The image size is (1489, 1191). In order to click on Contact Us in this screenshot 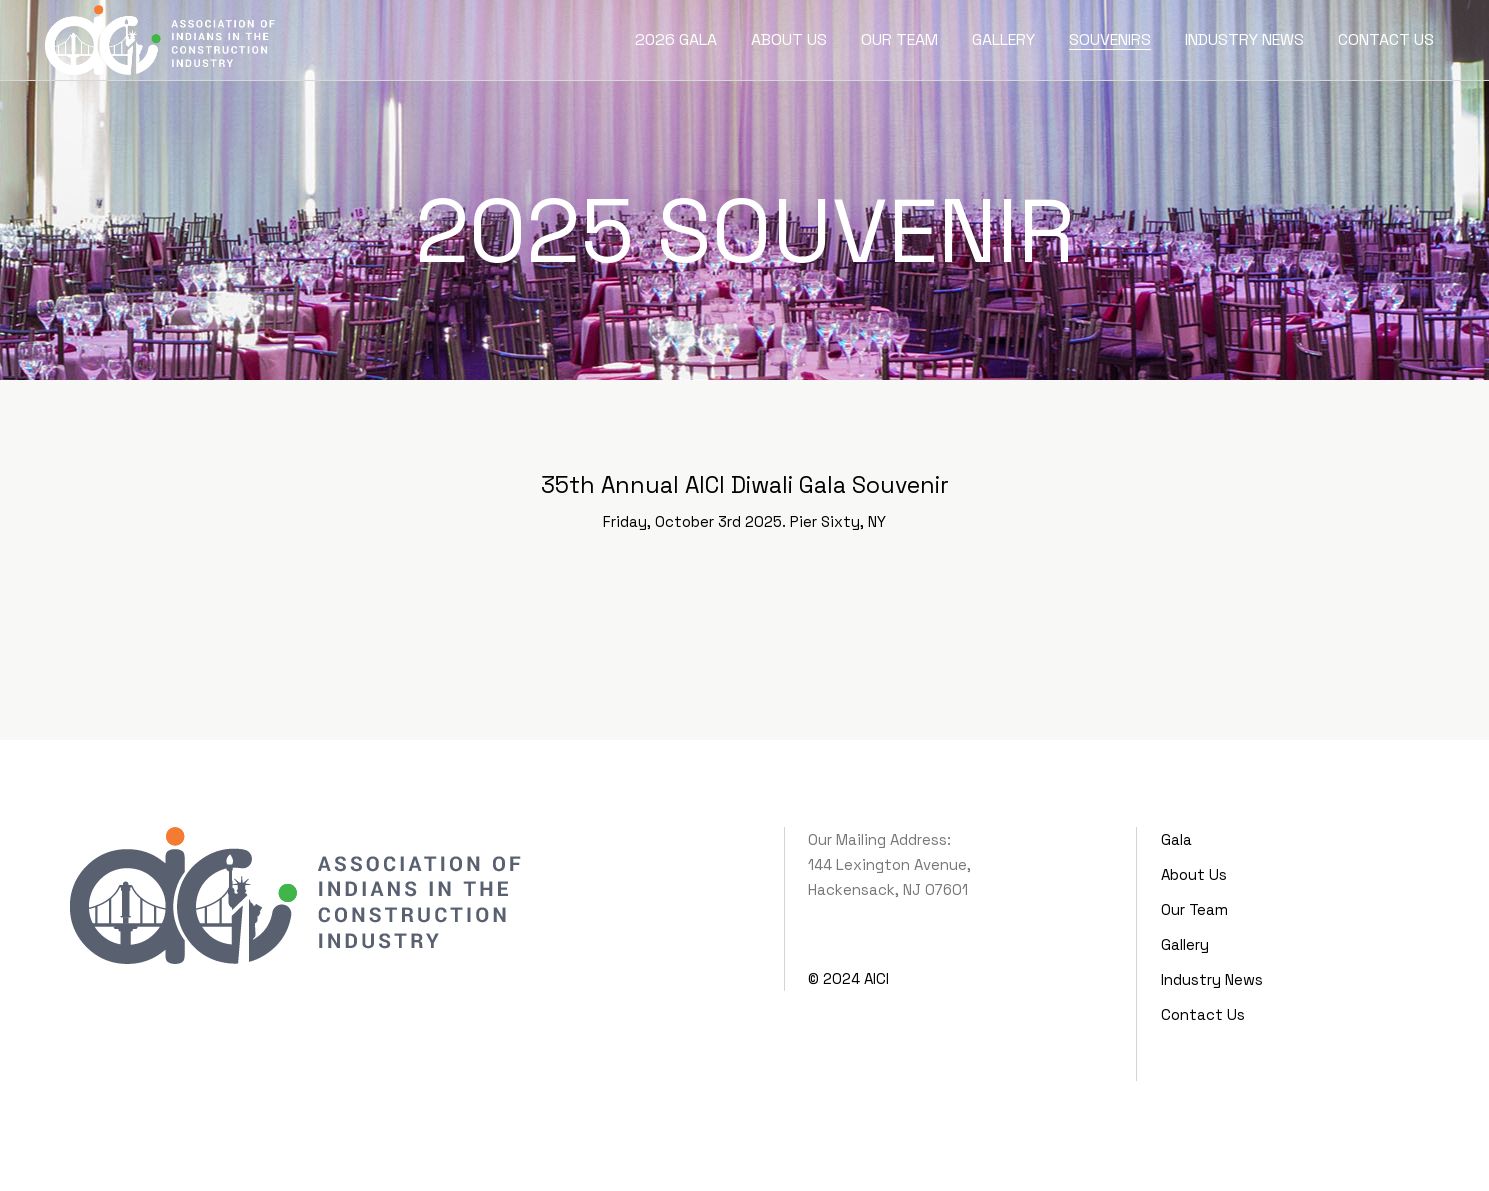, I will do `click(1203, 1014)`.